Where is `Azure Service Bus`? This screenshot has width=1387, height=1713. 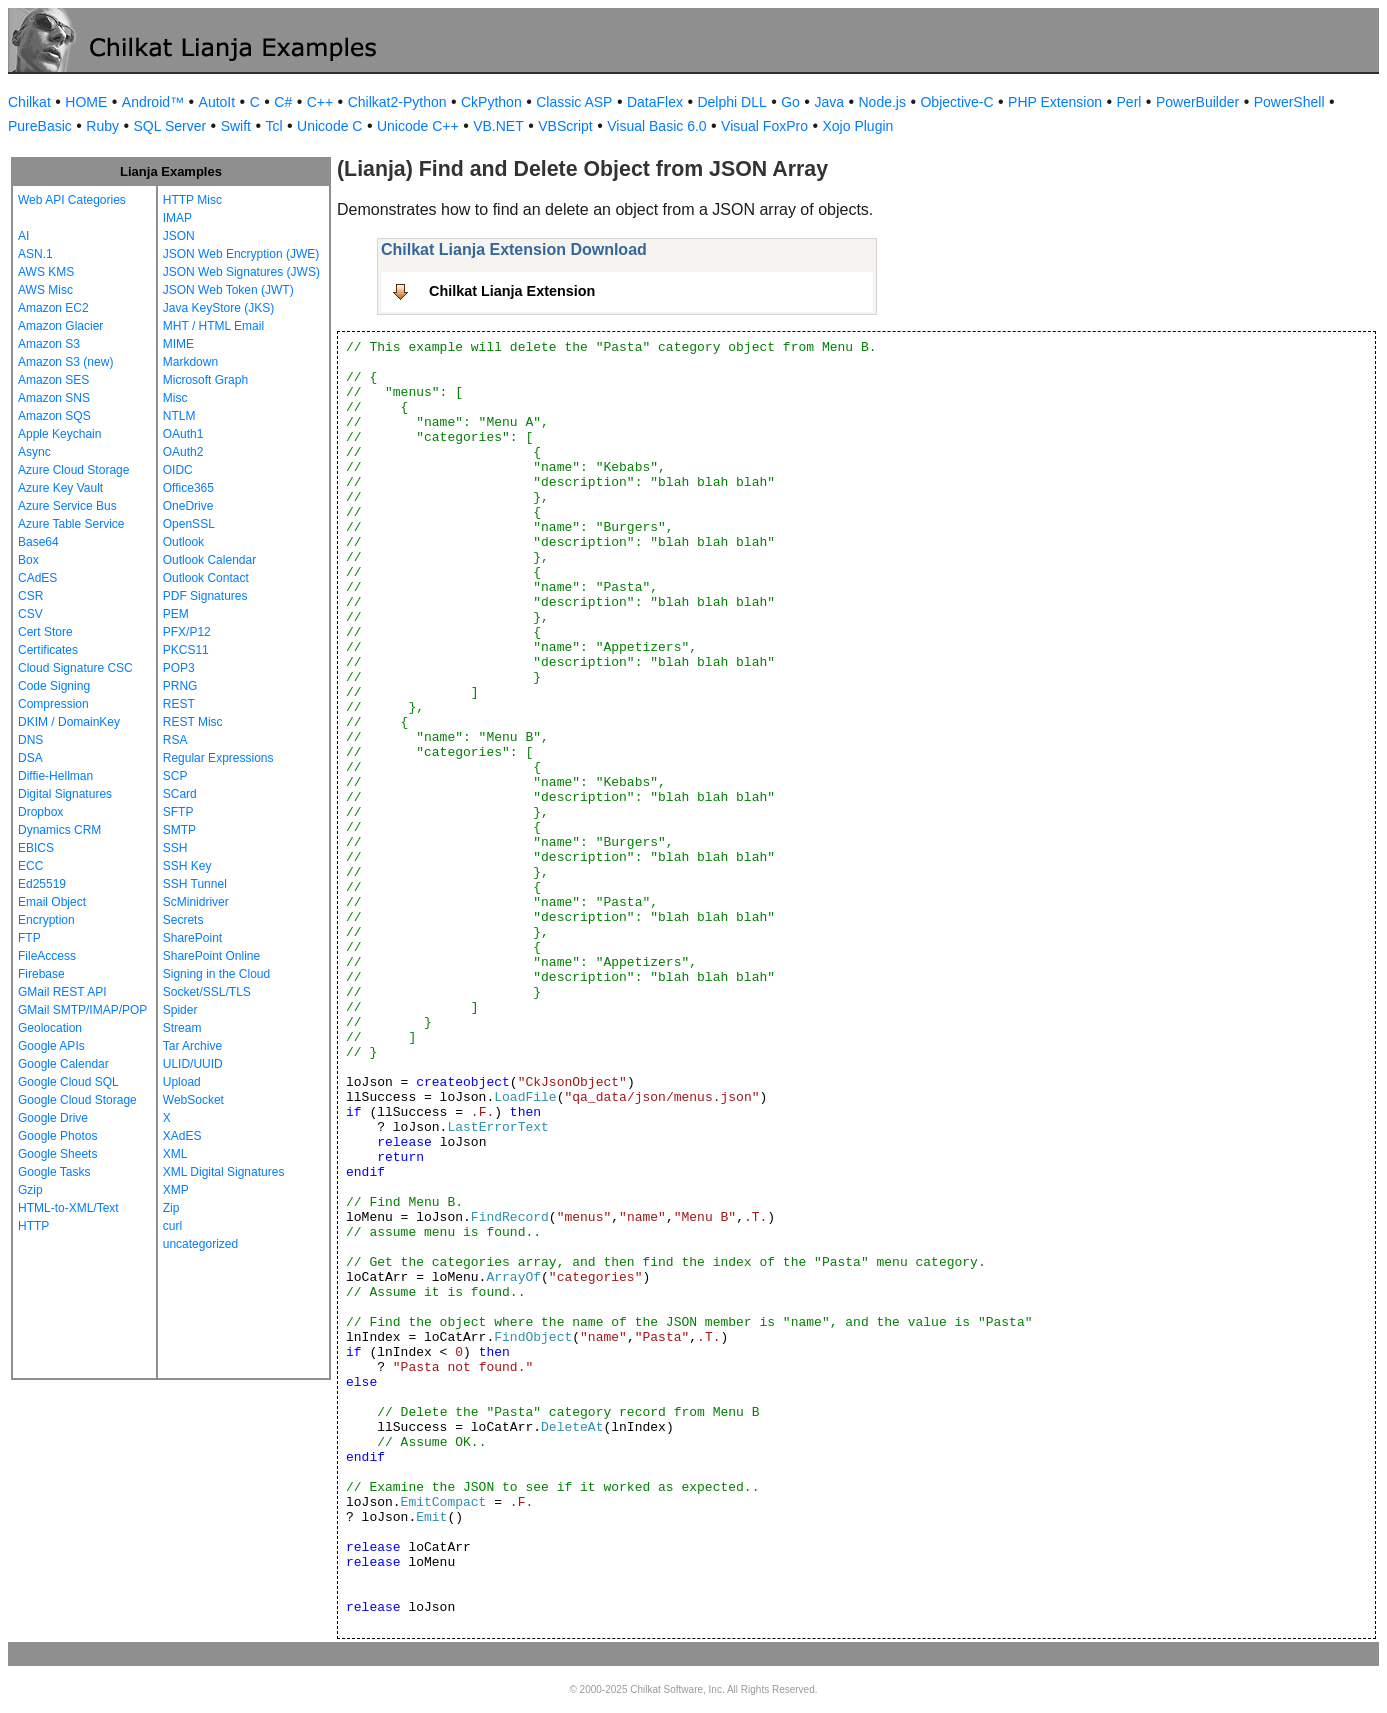
Azure Service Bus is located at coordinates (67, 506).